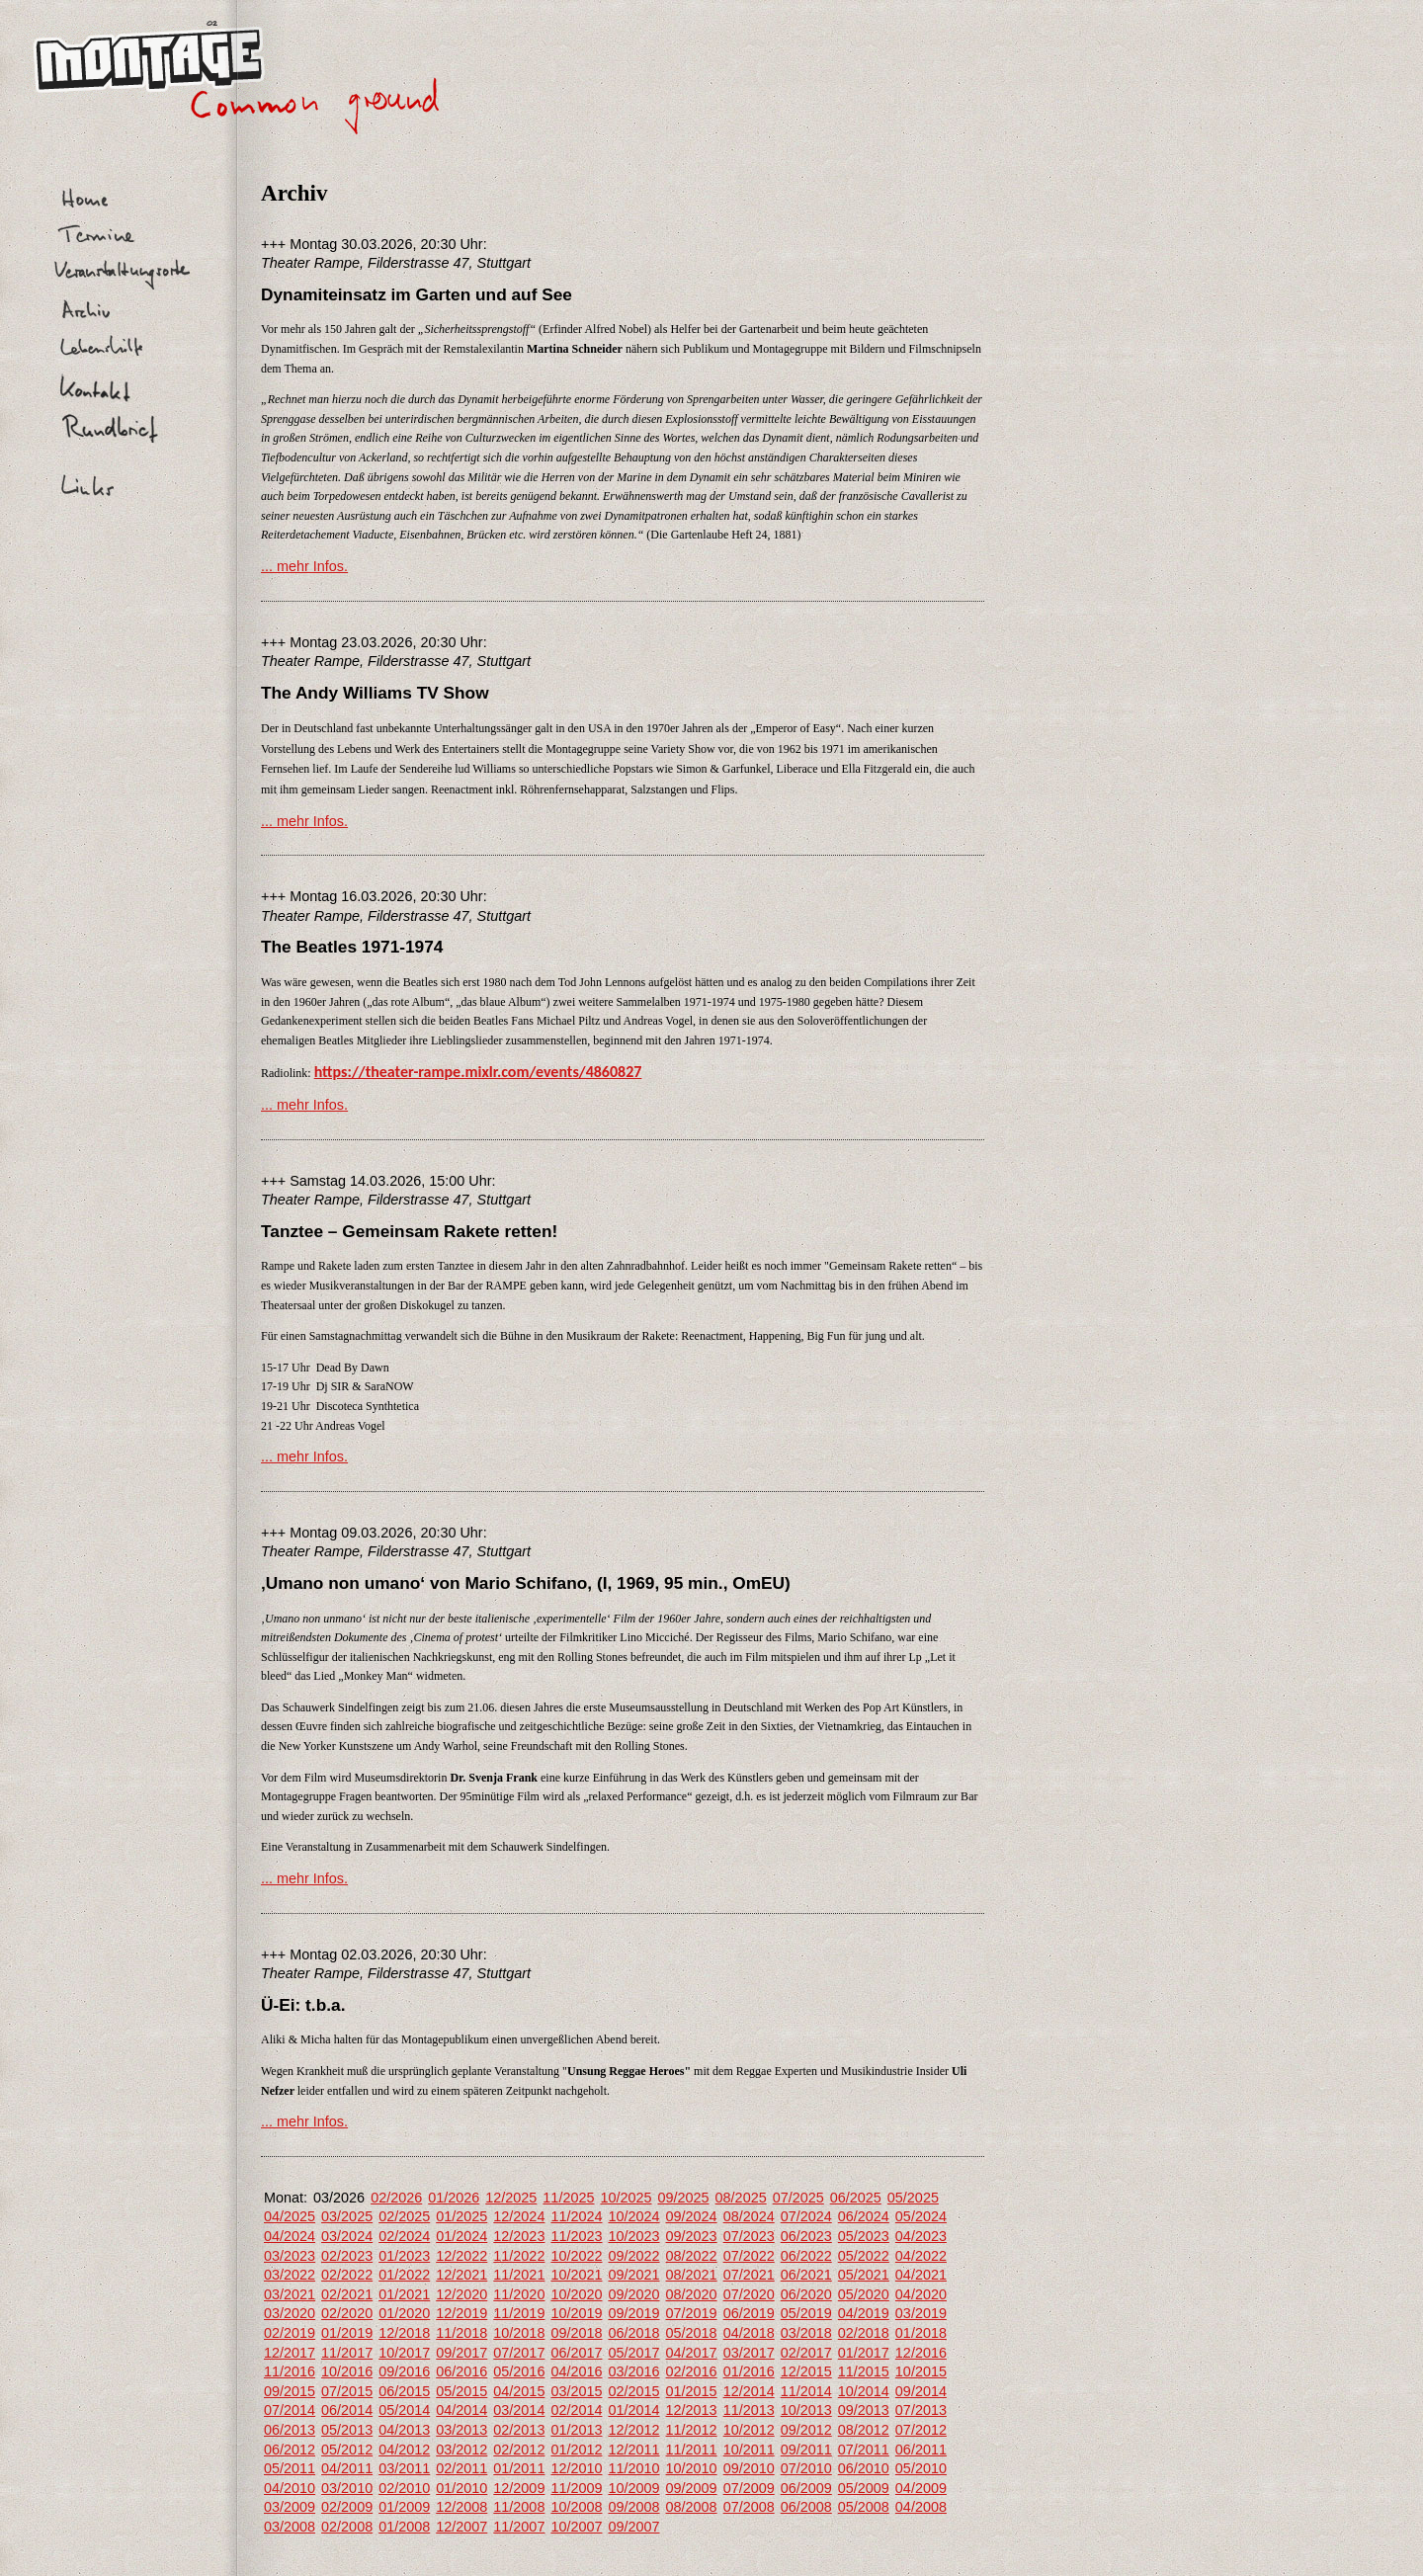  Describe the element at coordinates (461, 2410) in the screenshot. I see `04/2014` at that location.